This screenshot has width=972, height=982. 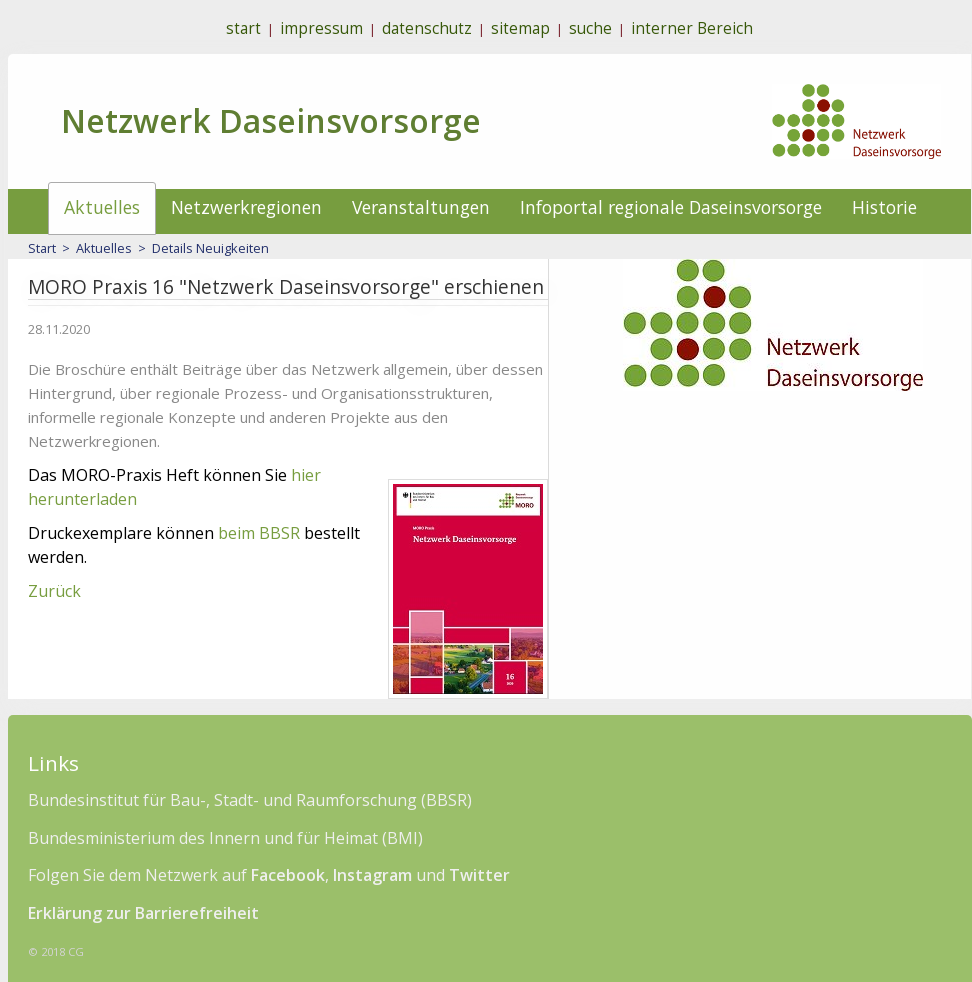 I want to click on Bundesministerium des Innern und für Heimat (BMI), so click(x=225, y=838).